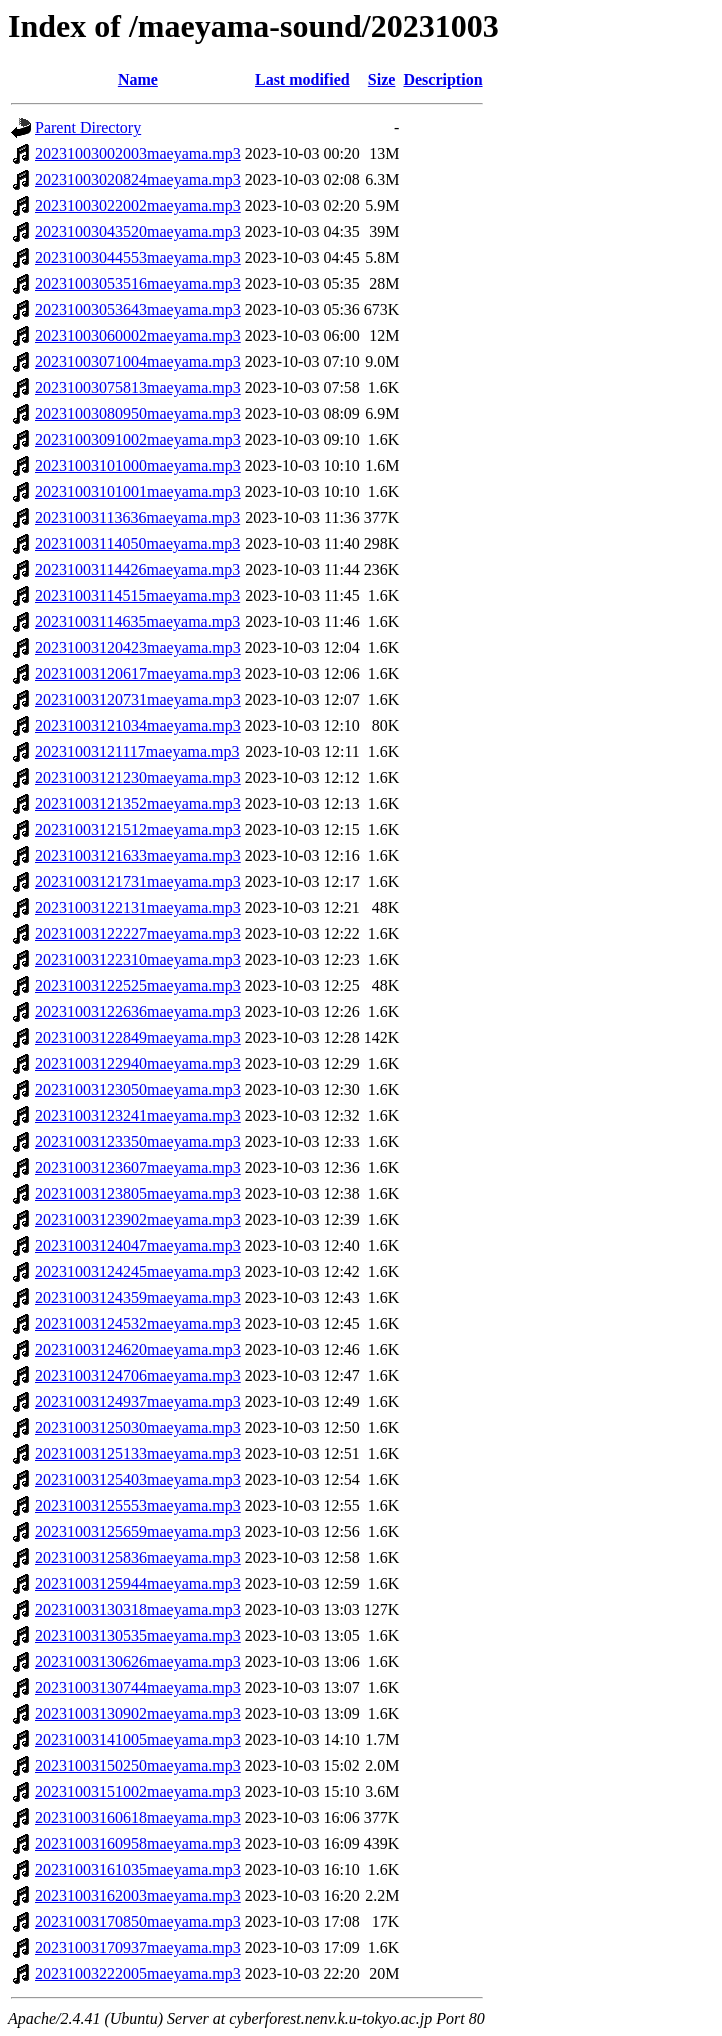  I want to click on 20231003121230maeyama.mp3, so click(138, 777).